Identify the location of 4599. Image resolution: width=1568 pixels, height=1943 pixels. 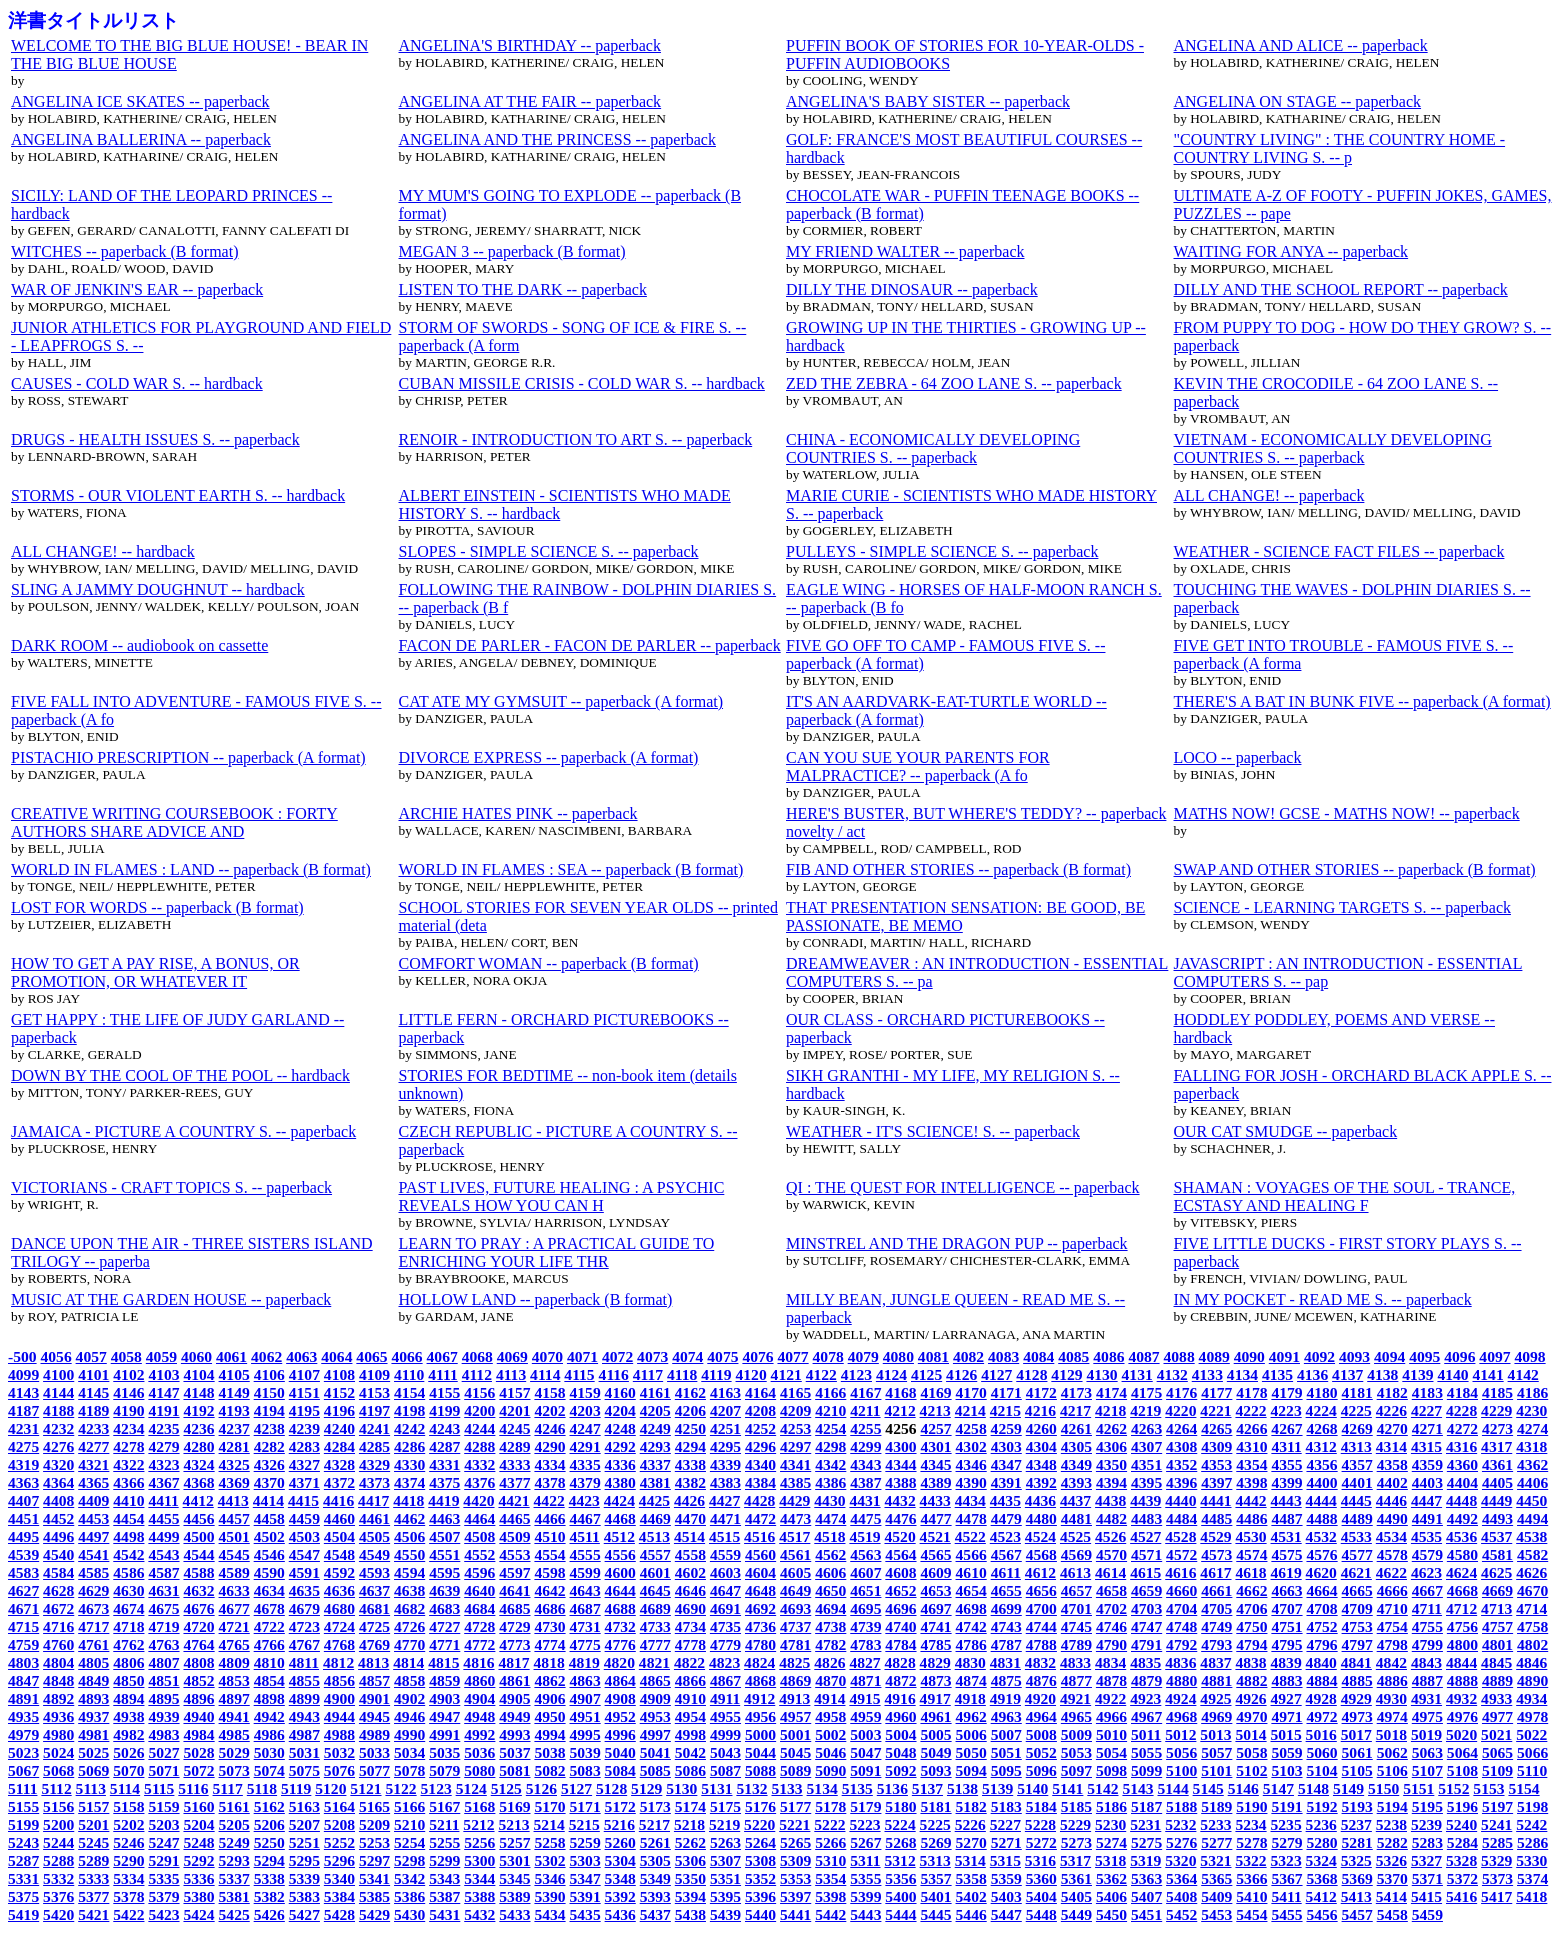
(585, 1572).